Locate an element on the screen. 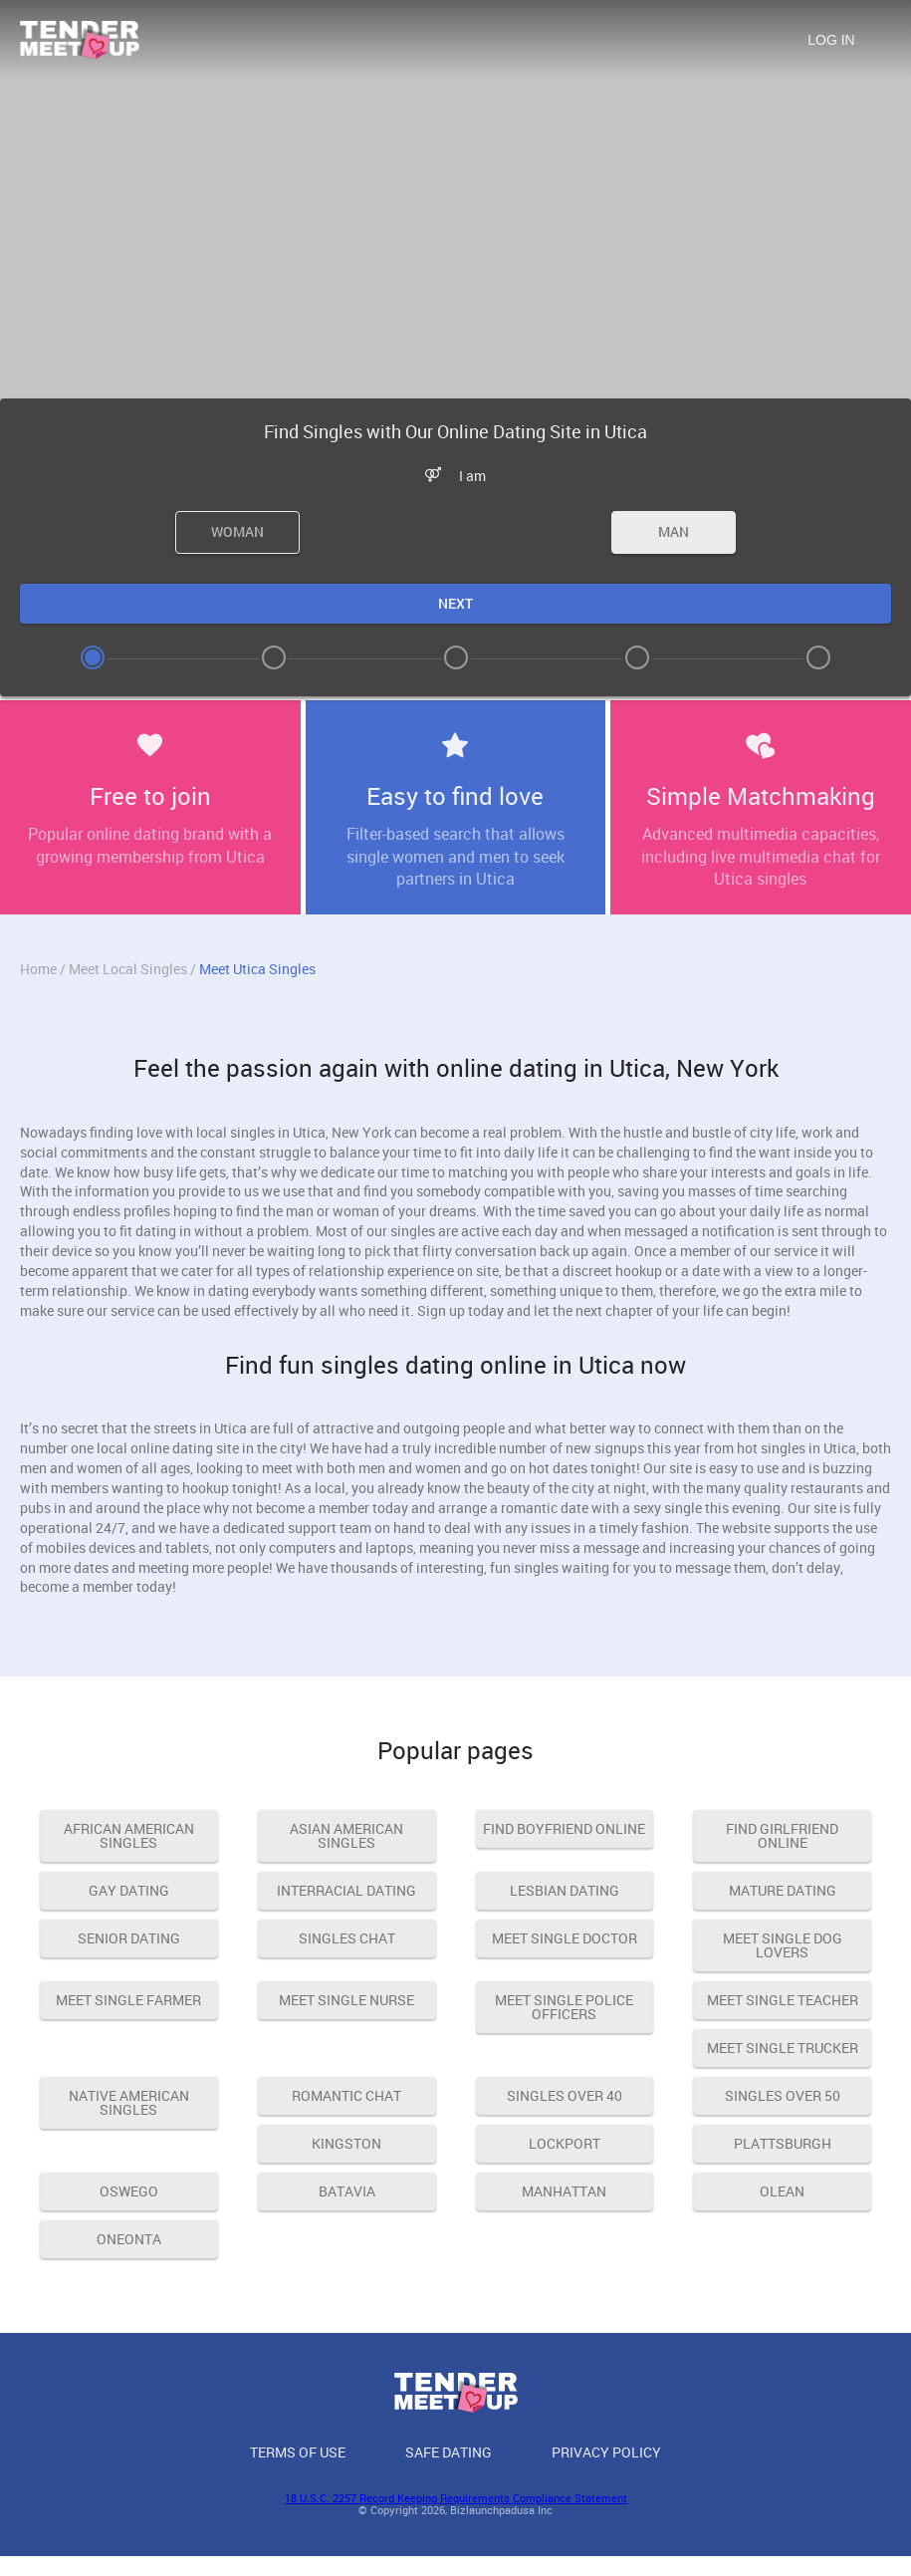 Image resolution: width=911 pixels, height=2576 pixels. Olean is located at coordinates (782, 2191).